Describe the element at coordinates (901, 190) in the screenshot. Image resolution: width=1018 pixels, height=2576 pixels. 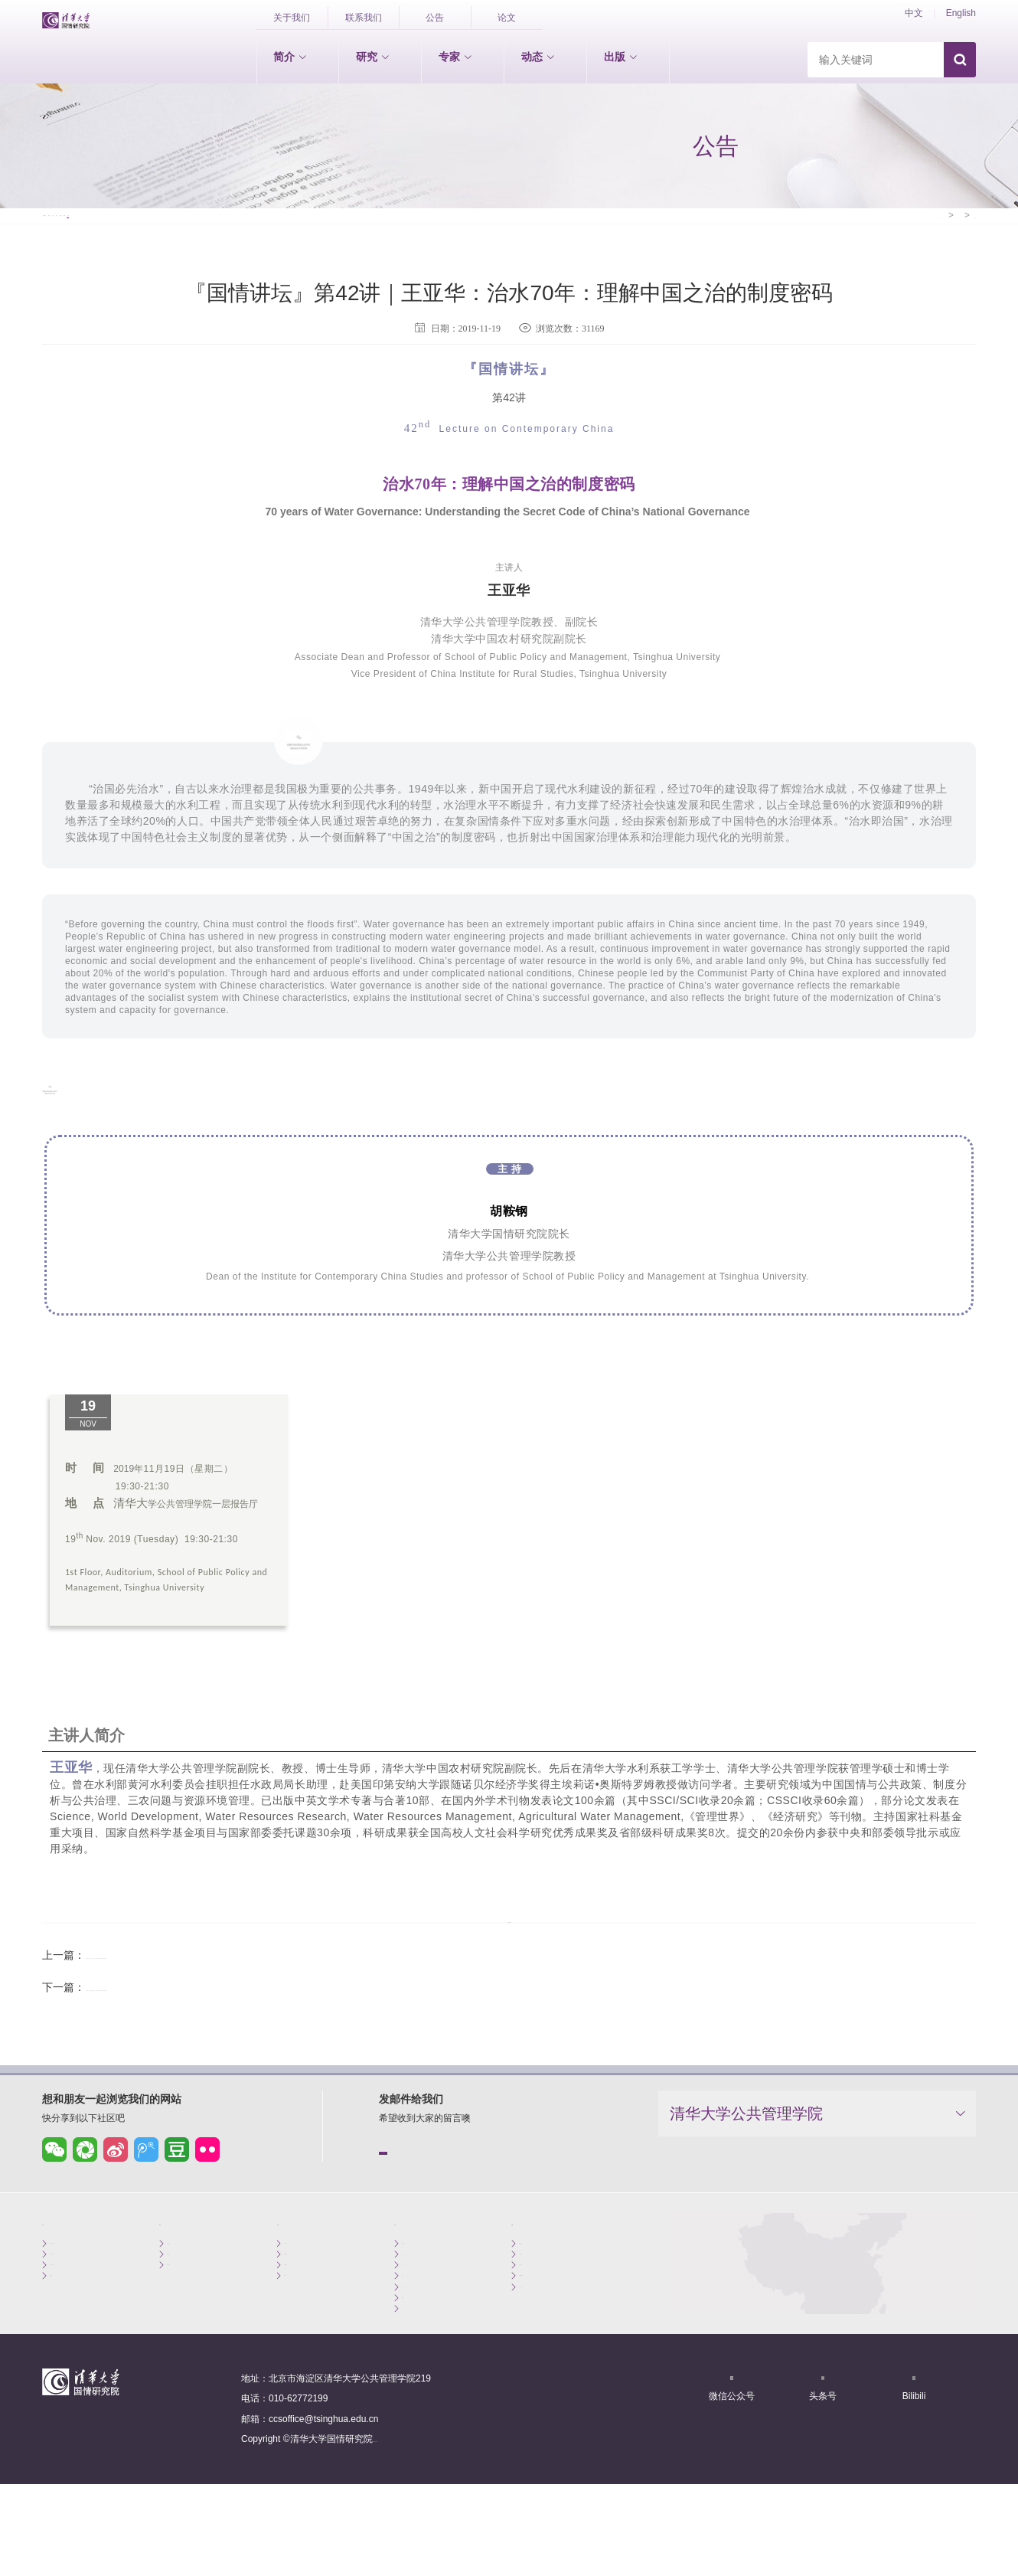
I see `首页` at that location.